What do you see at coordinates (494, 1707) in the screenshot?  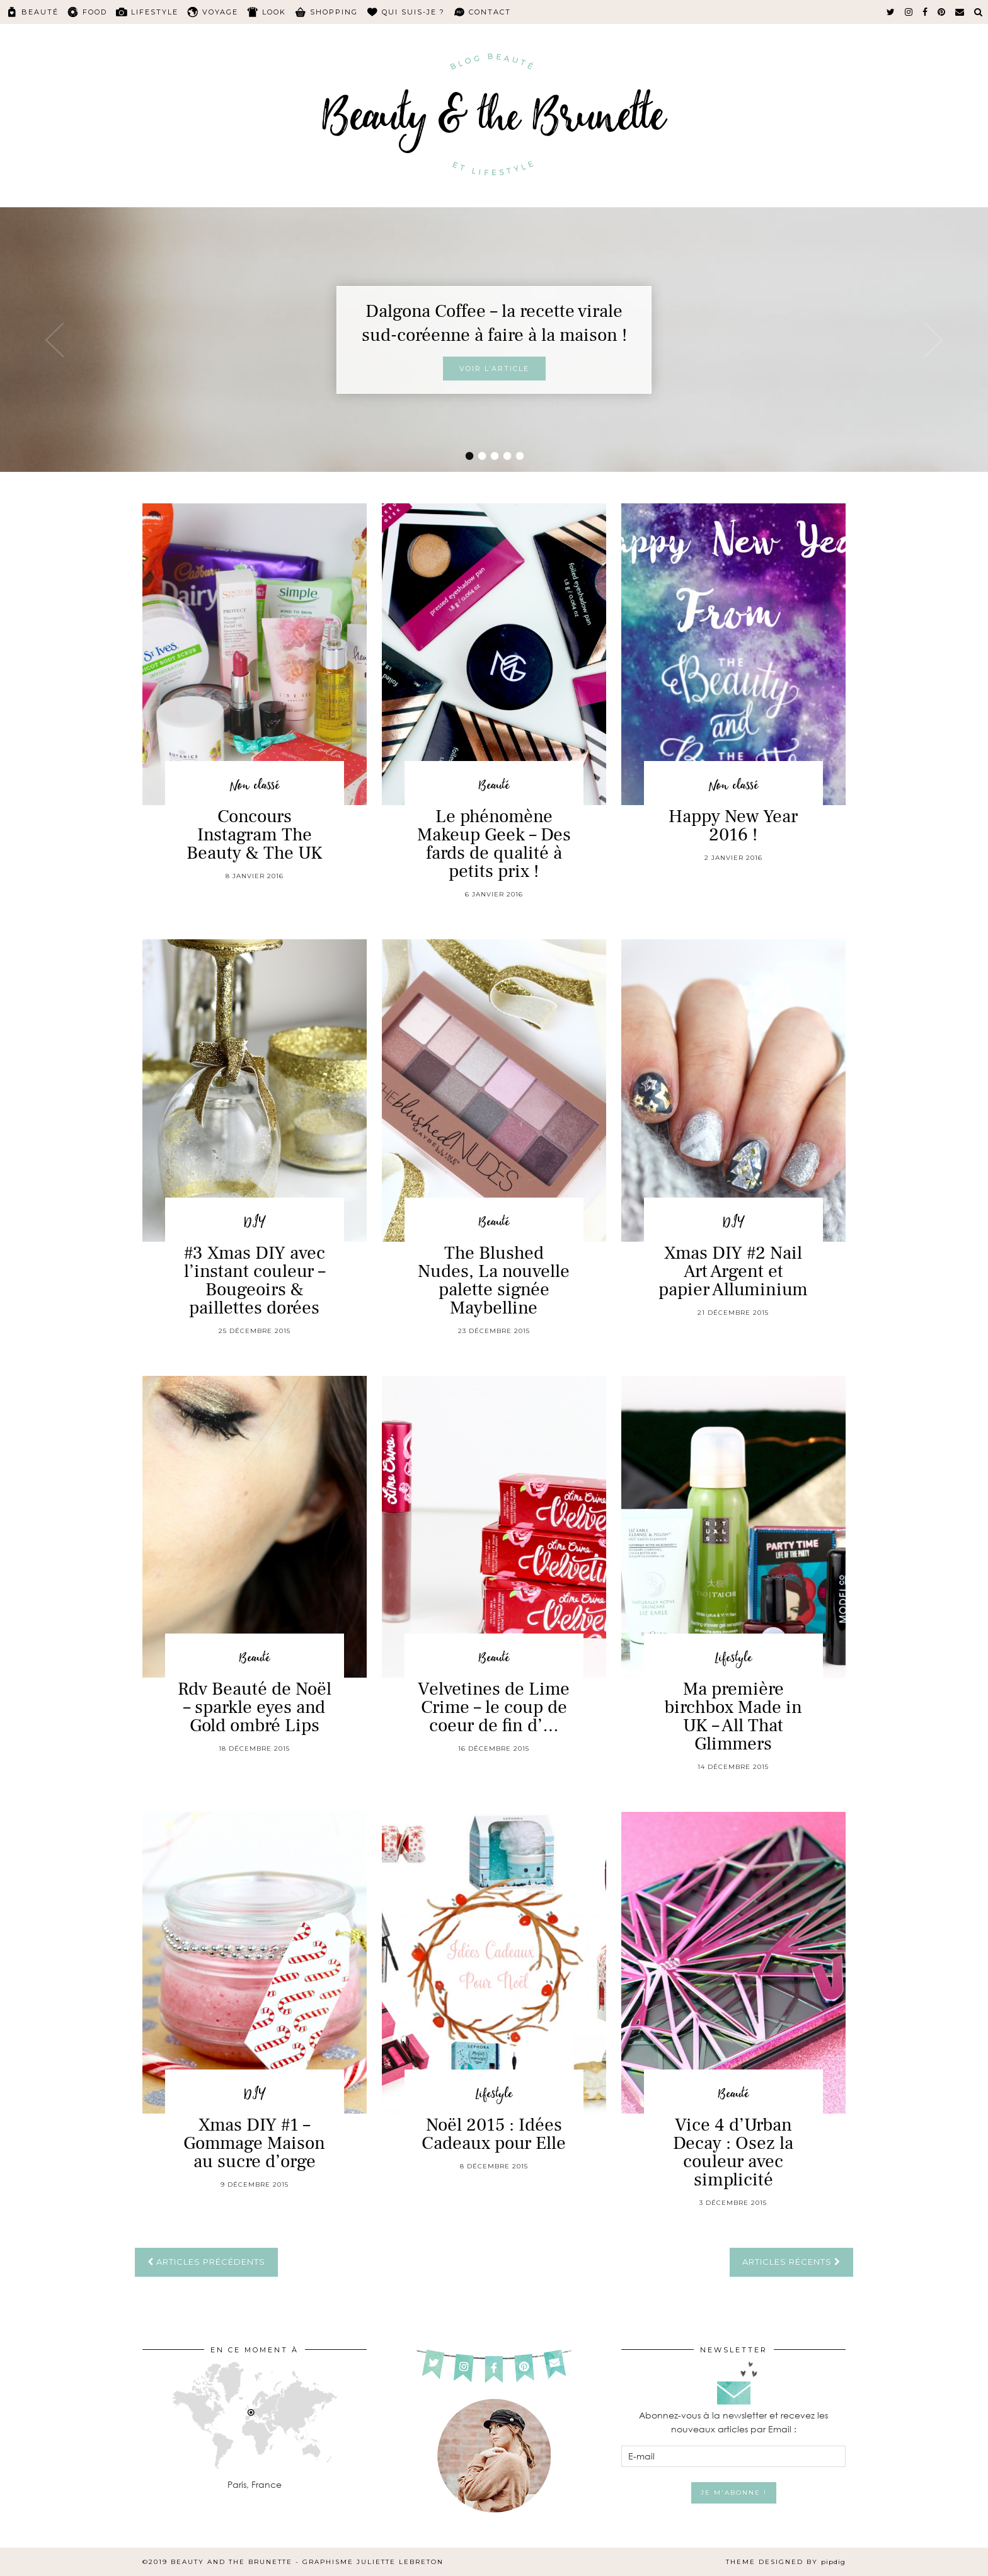 I see `Velvetines de Lime Crime – le coup de coeur de fin d’…` at bounding box center [494, 1707].